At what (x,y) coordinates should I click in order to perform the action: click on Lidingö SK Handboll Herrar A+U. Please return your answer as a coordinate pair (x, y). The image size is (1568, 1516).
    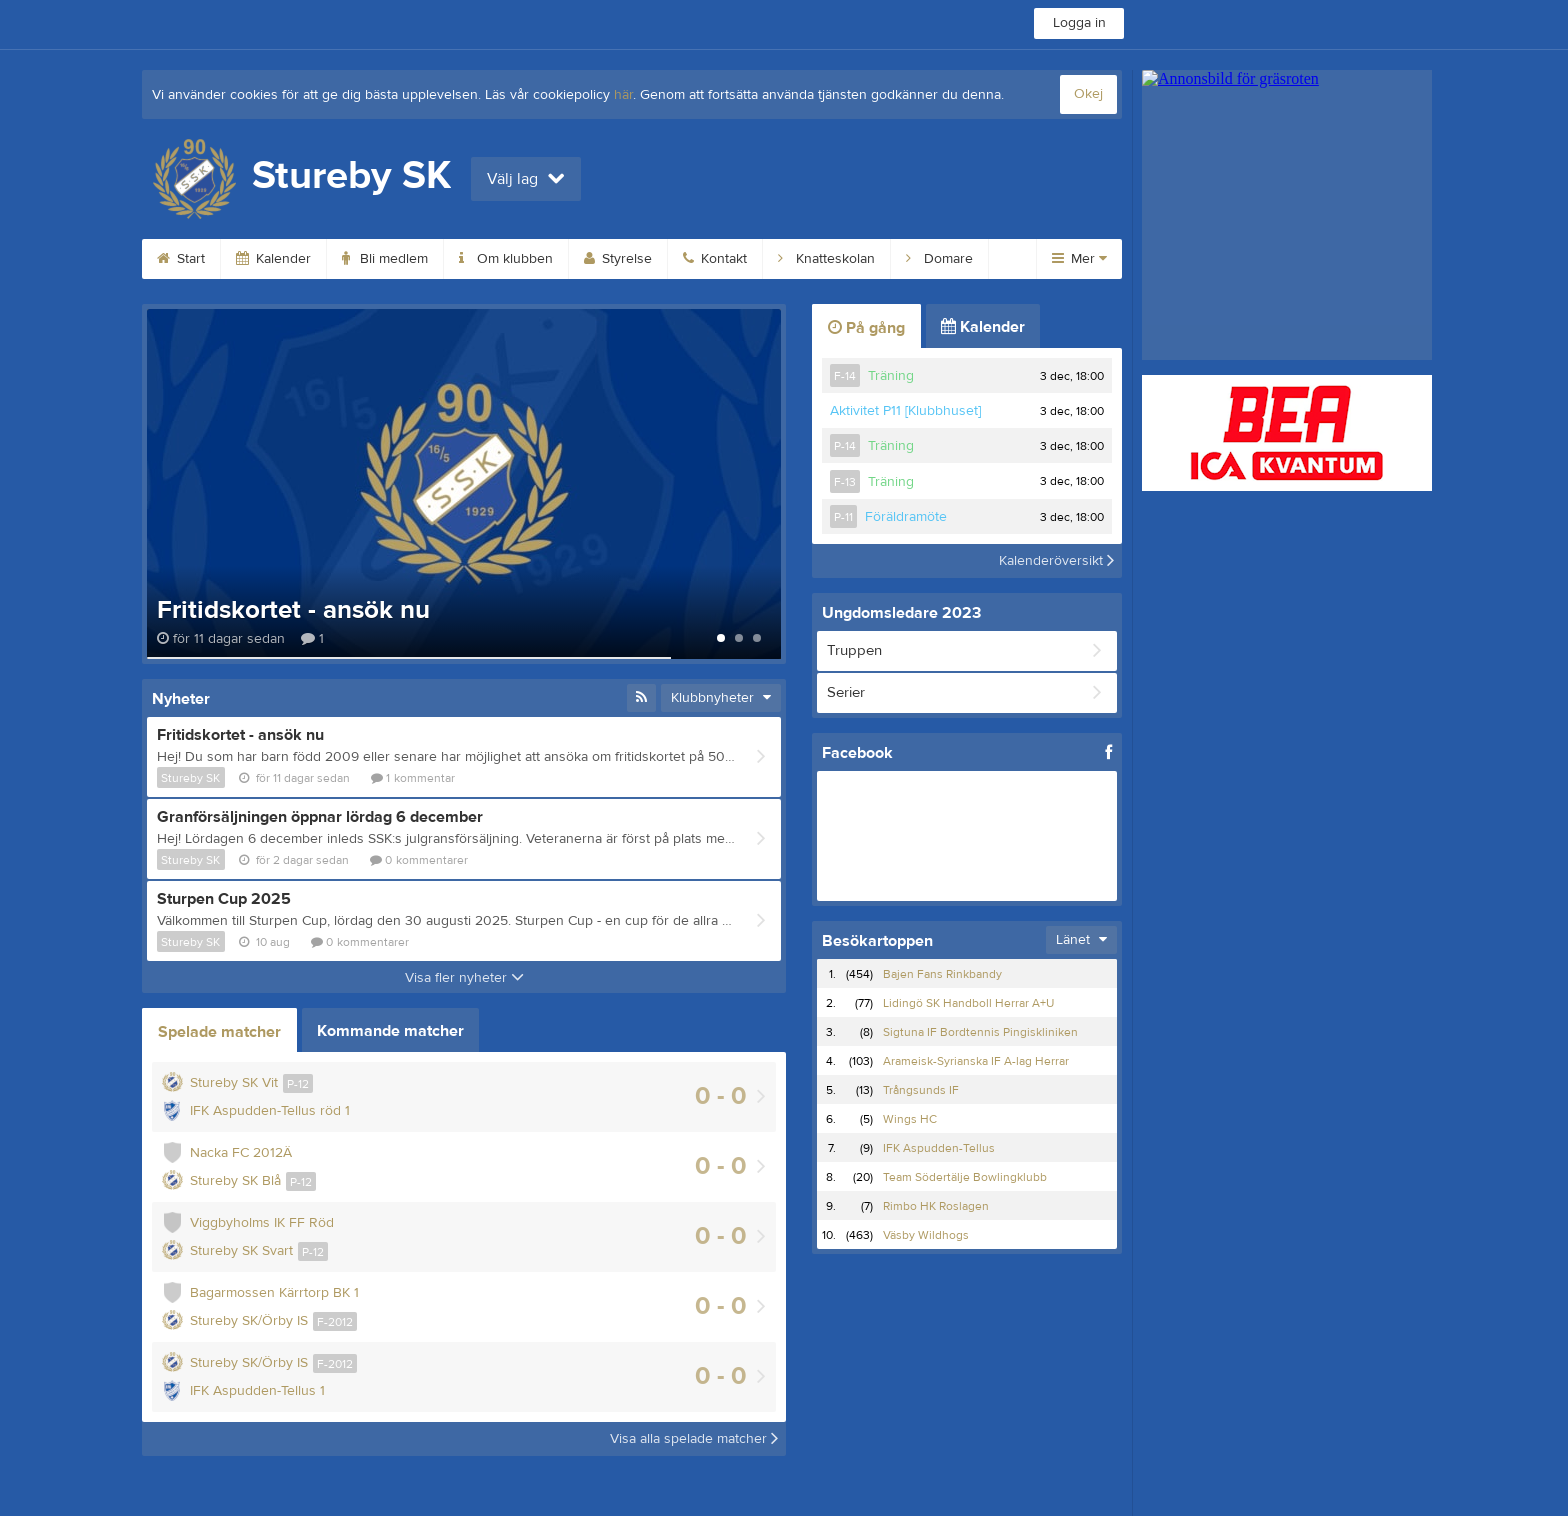
    Looking at the image, I should click on (968, 1003).